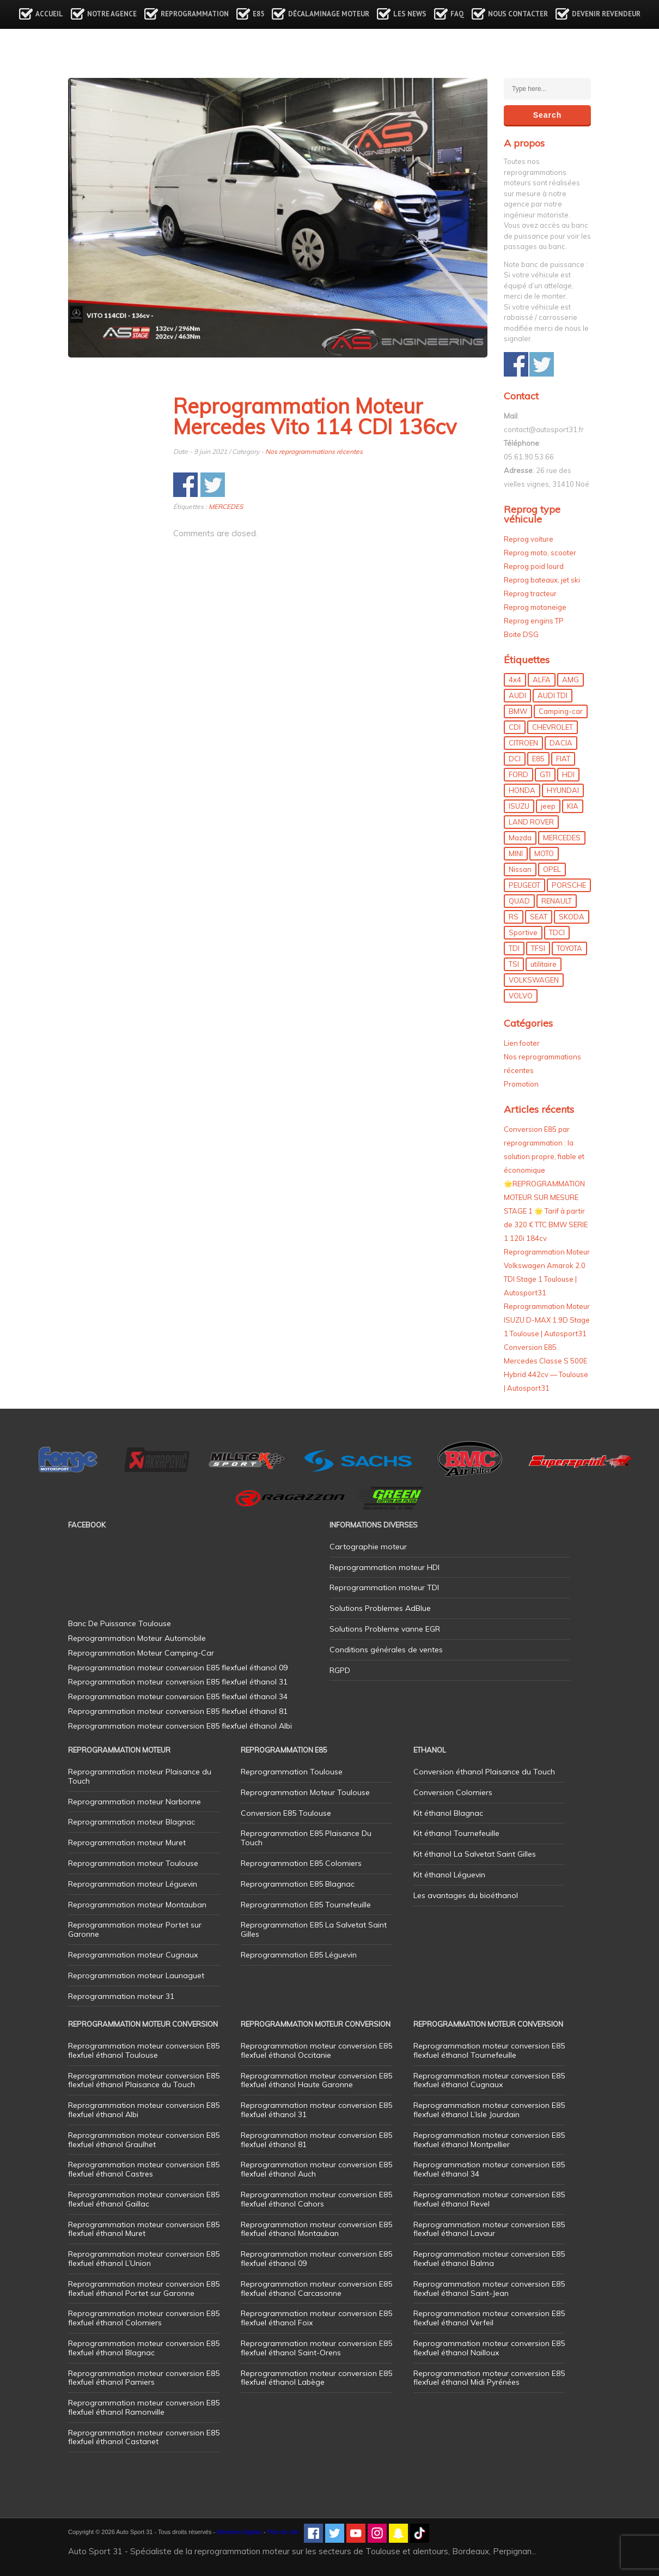 This screenshot has width=659, height=2576. Describe the element at coordinates (489, 2080) in the screenshot. I see `Reprogrammation moteur conversion E85 flexfuel éthanol Cugnaux` at that location.